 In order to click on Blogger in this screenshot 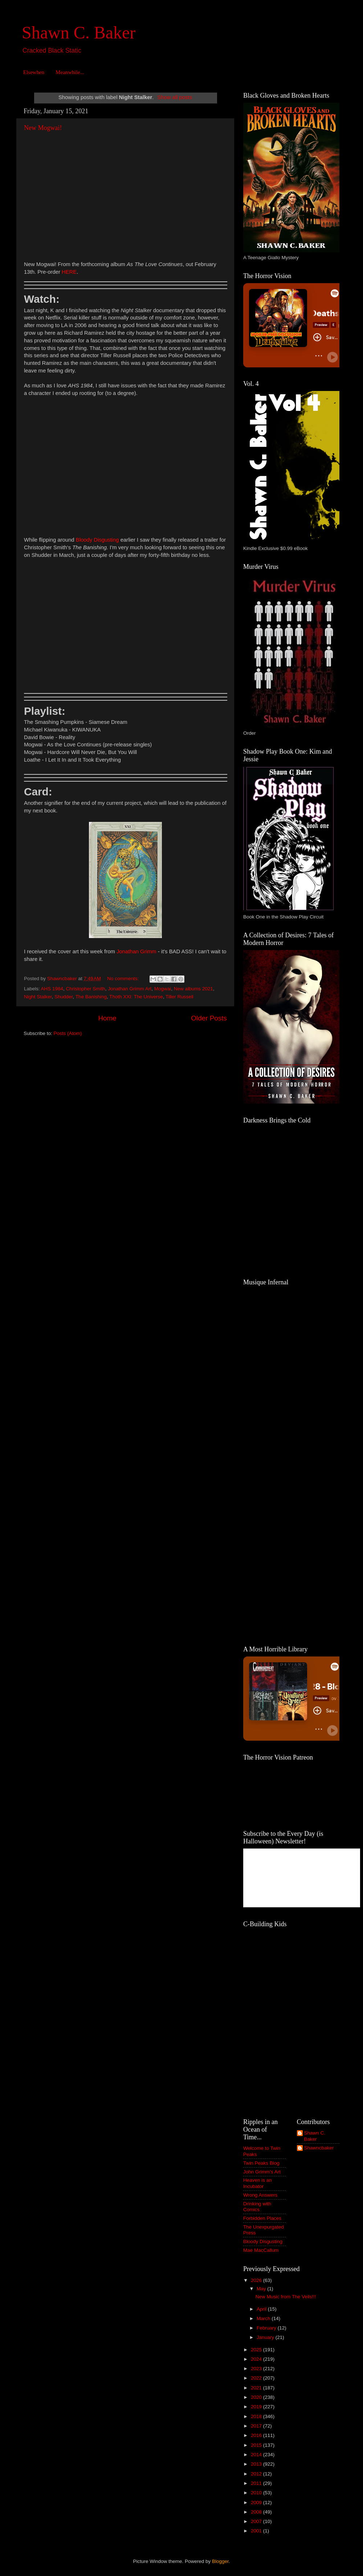, I will do `click(220, 2561)`.